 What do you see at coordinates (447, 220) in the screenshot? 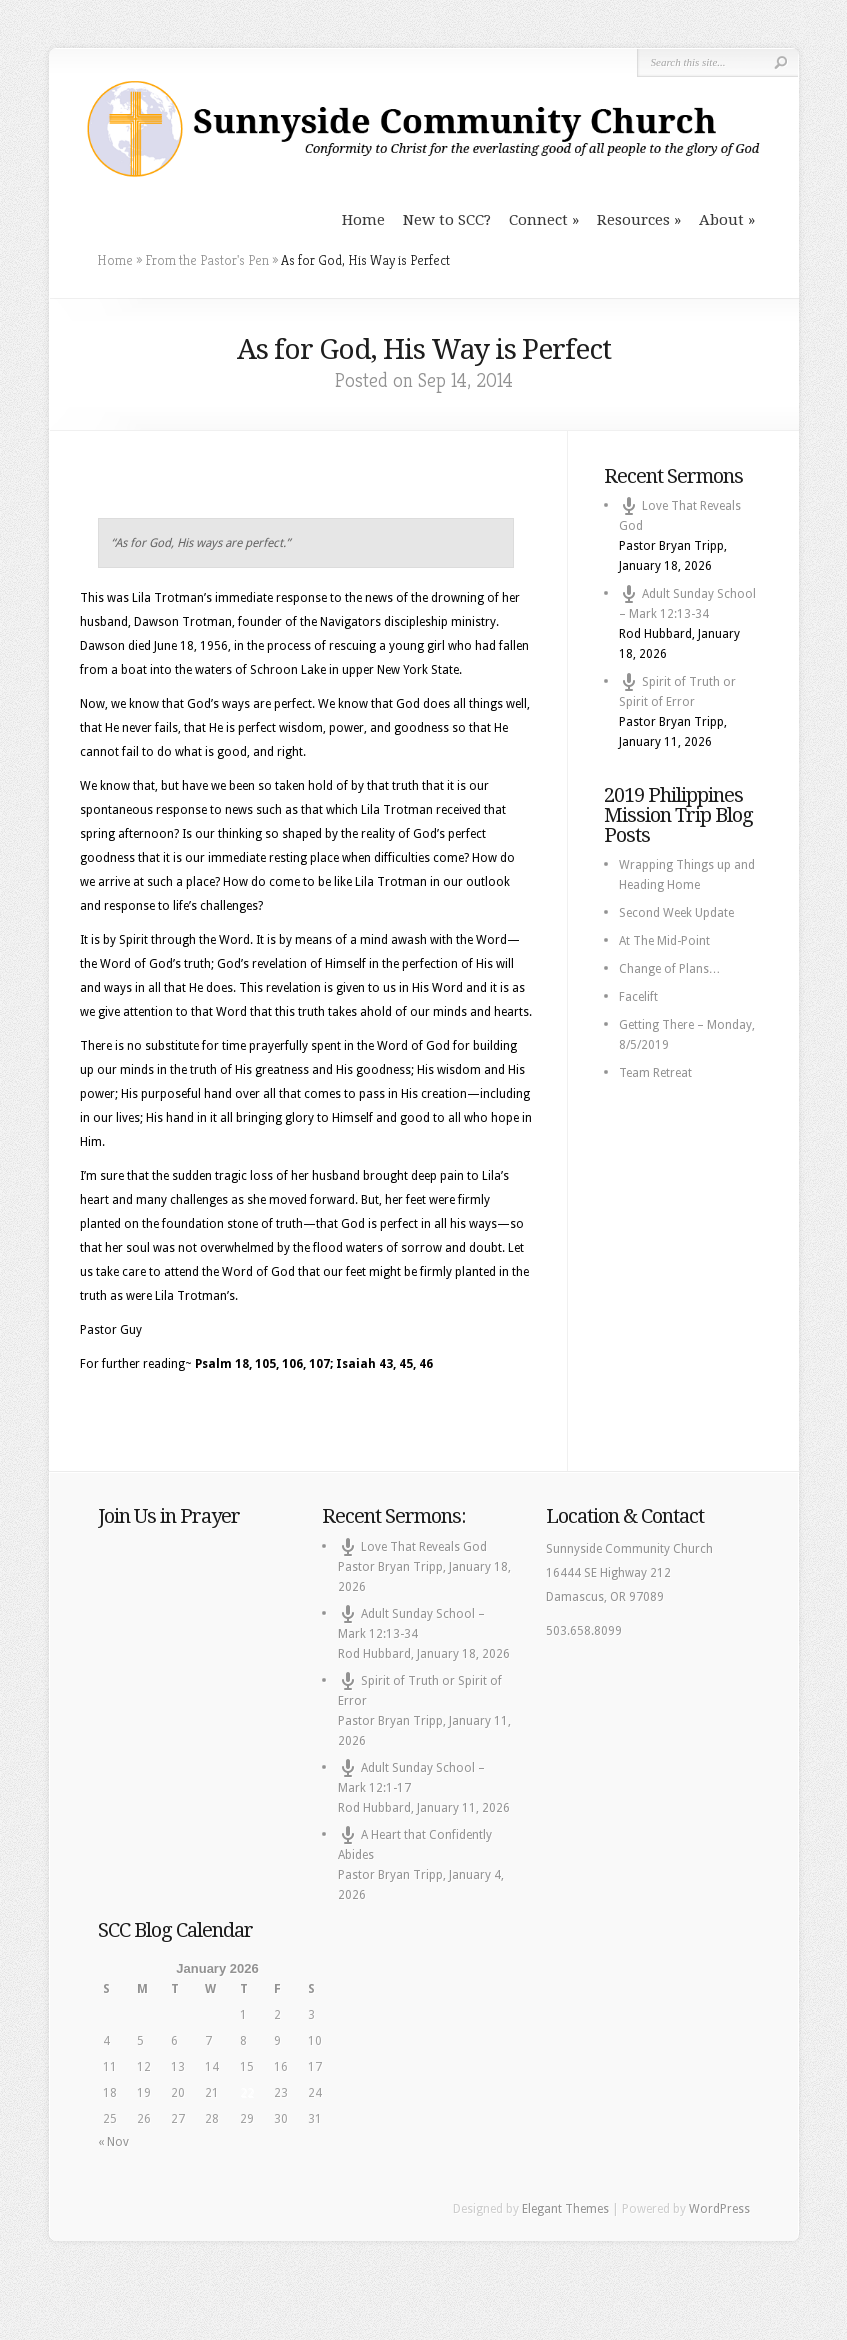
I see `New to SCC?` at bounding box center [447, 220].